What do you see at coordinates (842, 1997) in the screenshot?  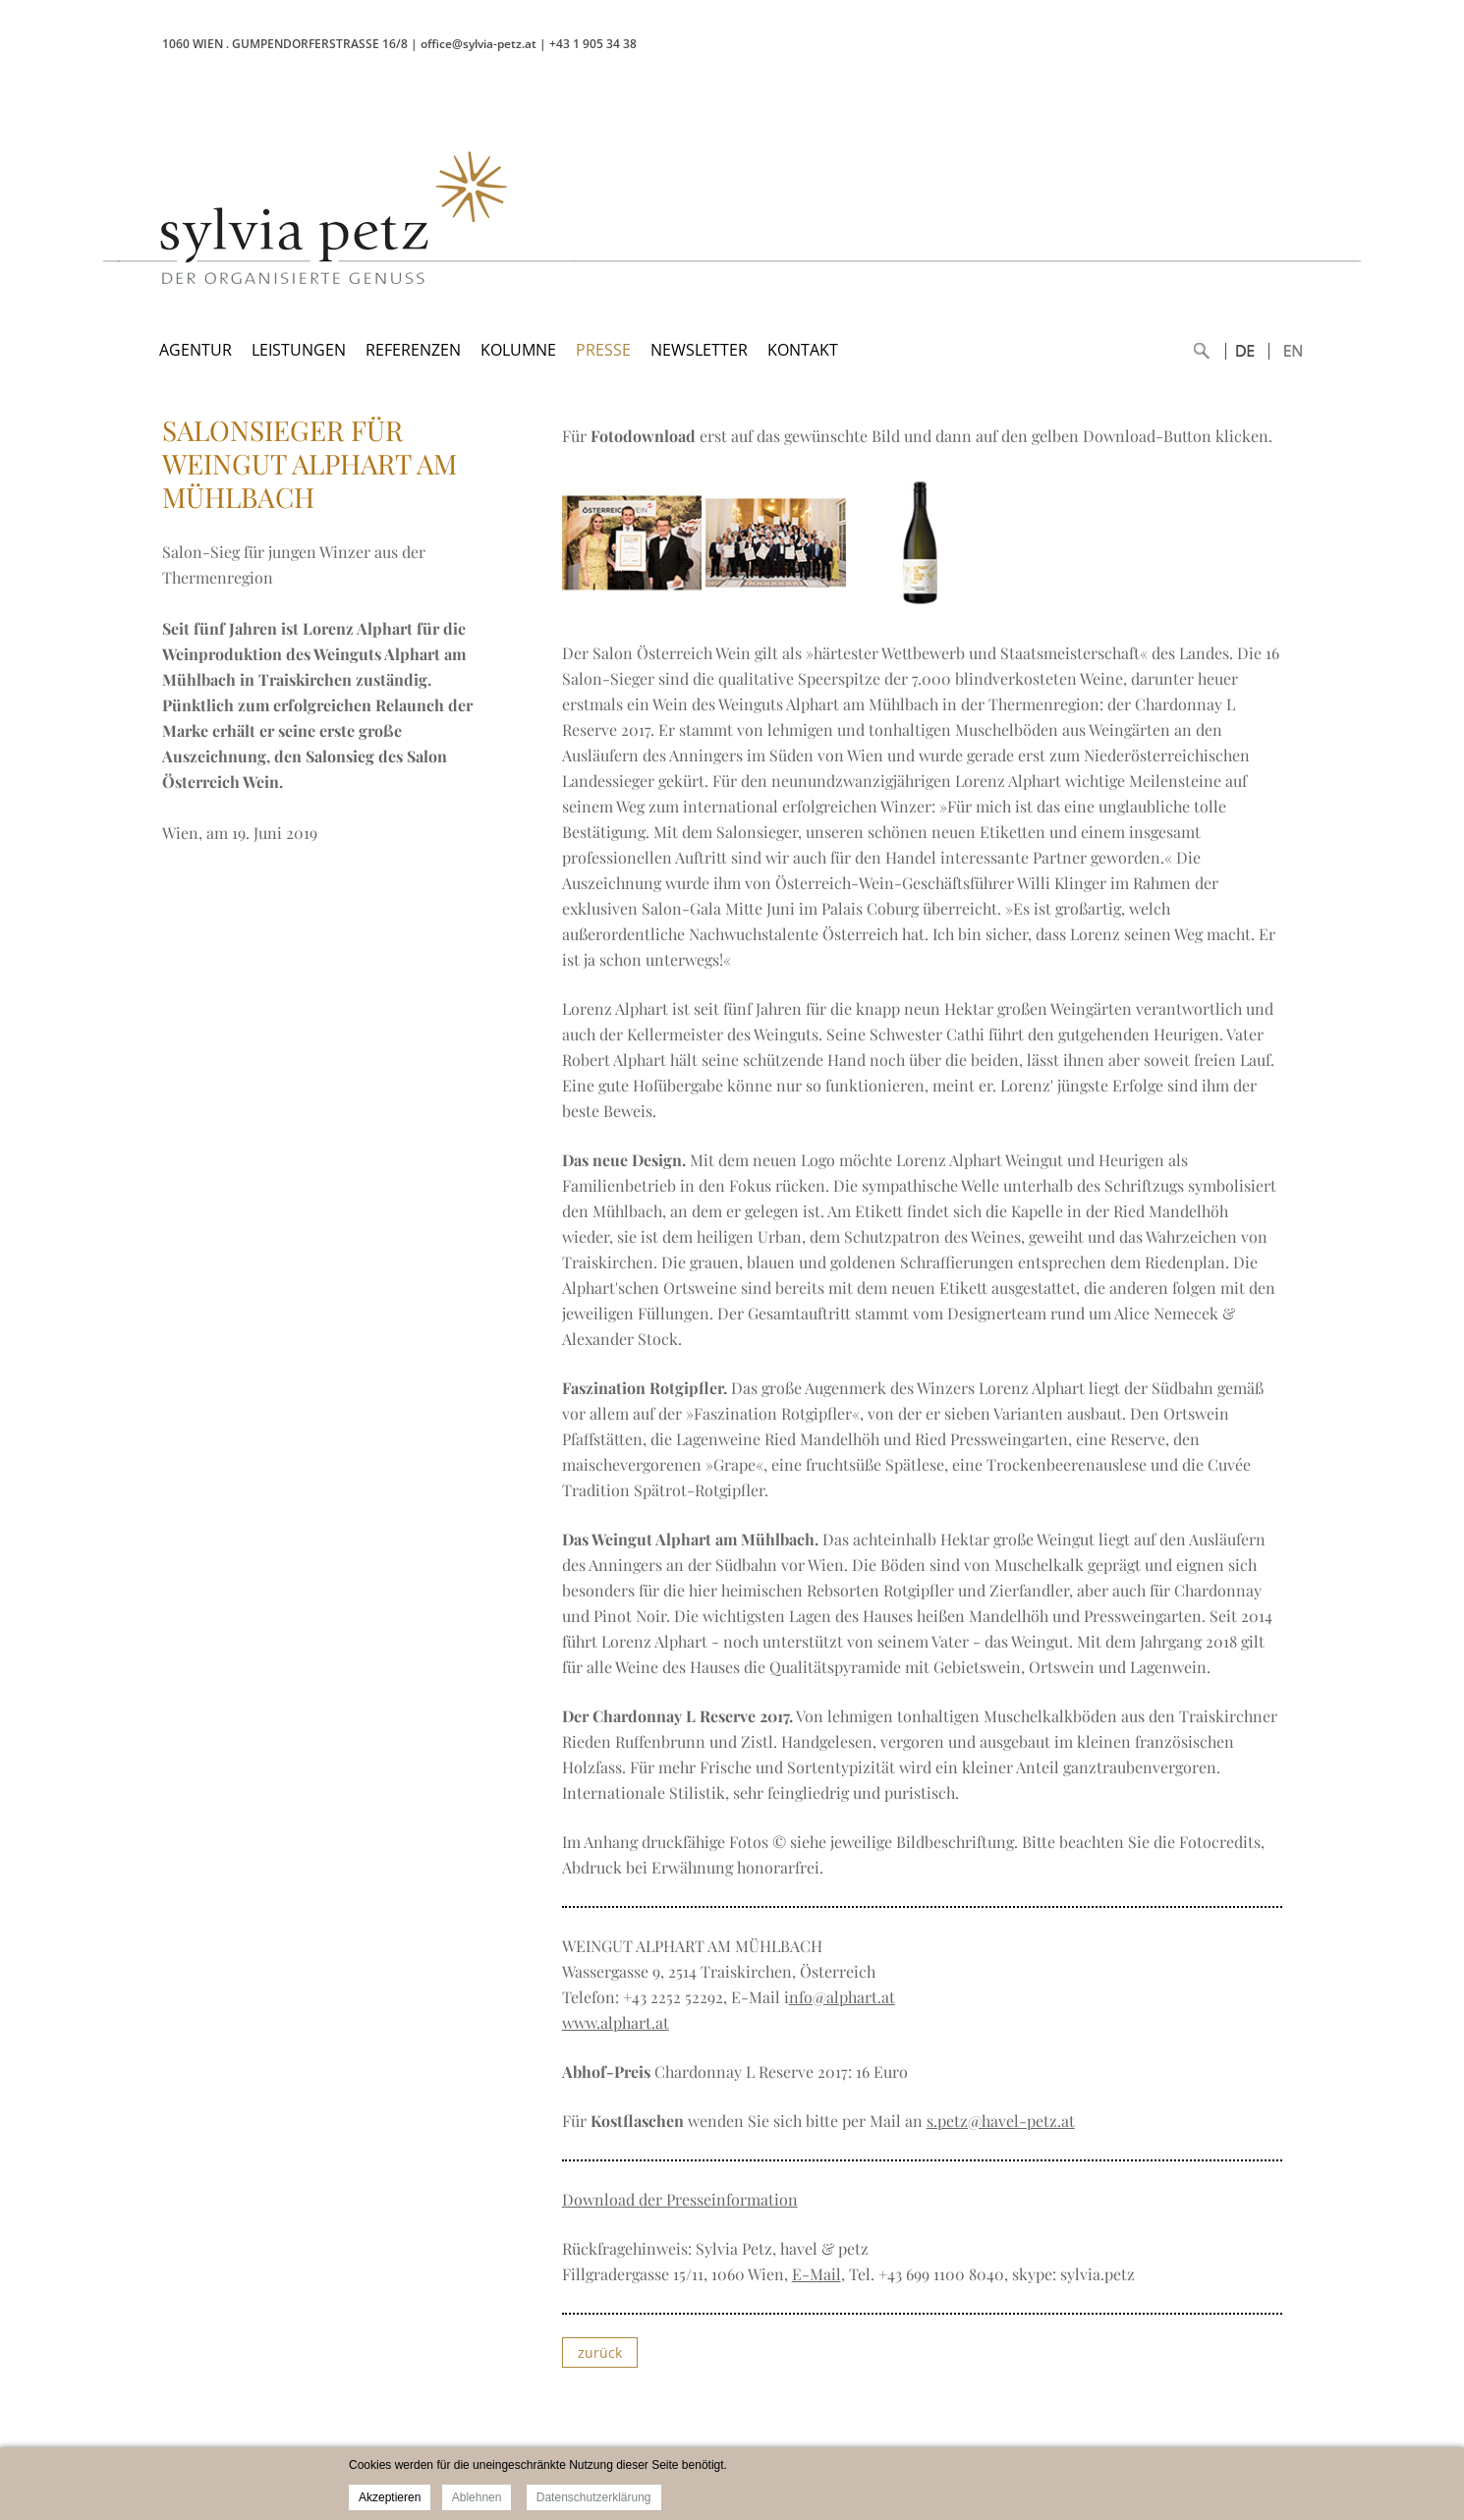 I see `nfo@alphart.at` at bounding box center [842, 1997].